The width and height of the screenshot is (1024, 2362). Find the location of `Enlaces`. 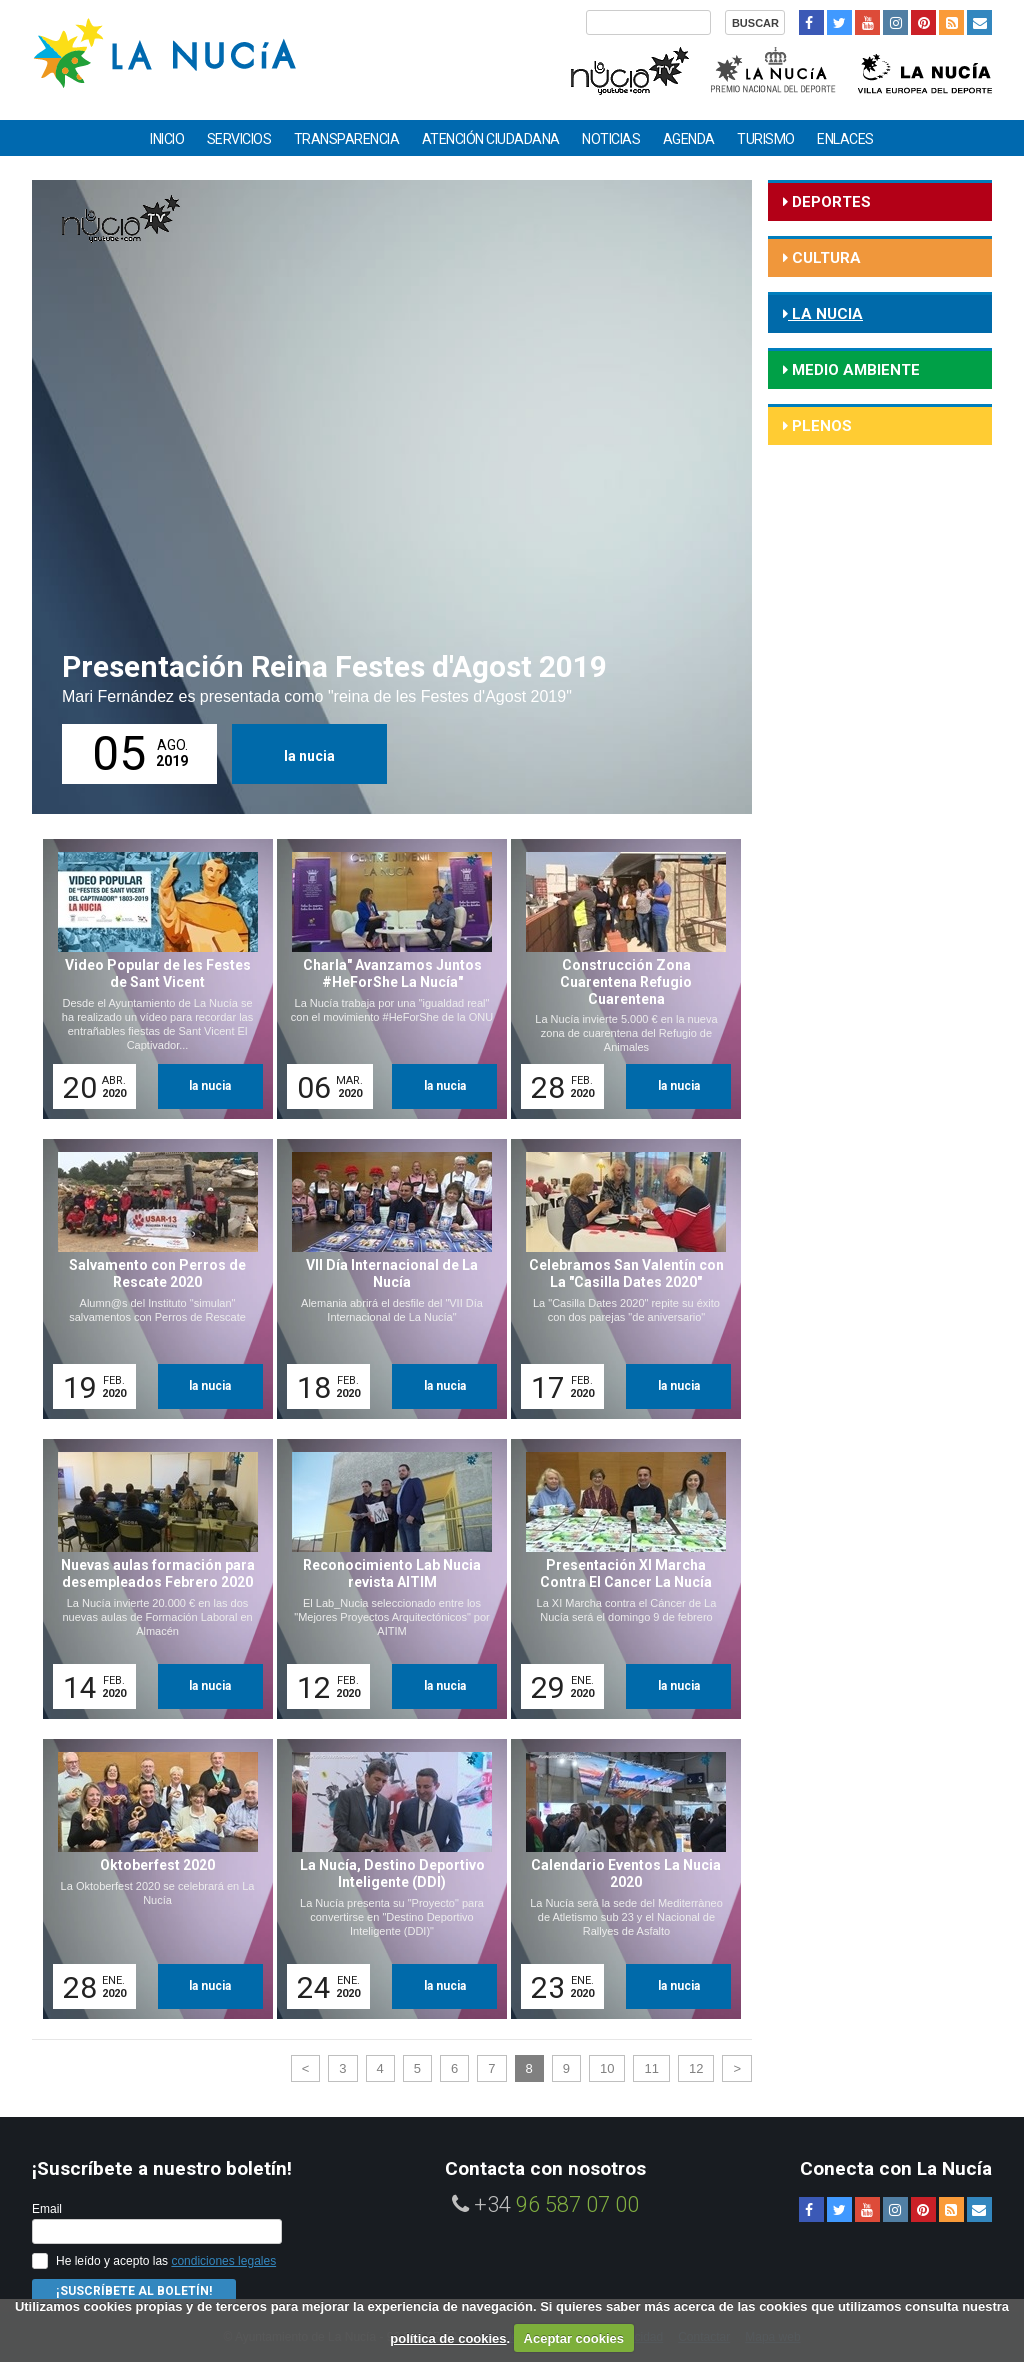

Enlaces is located at coordinates (845, 139).